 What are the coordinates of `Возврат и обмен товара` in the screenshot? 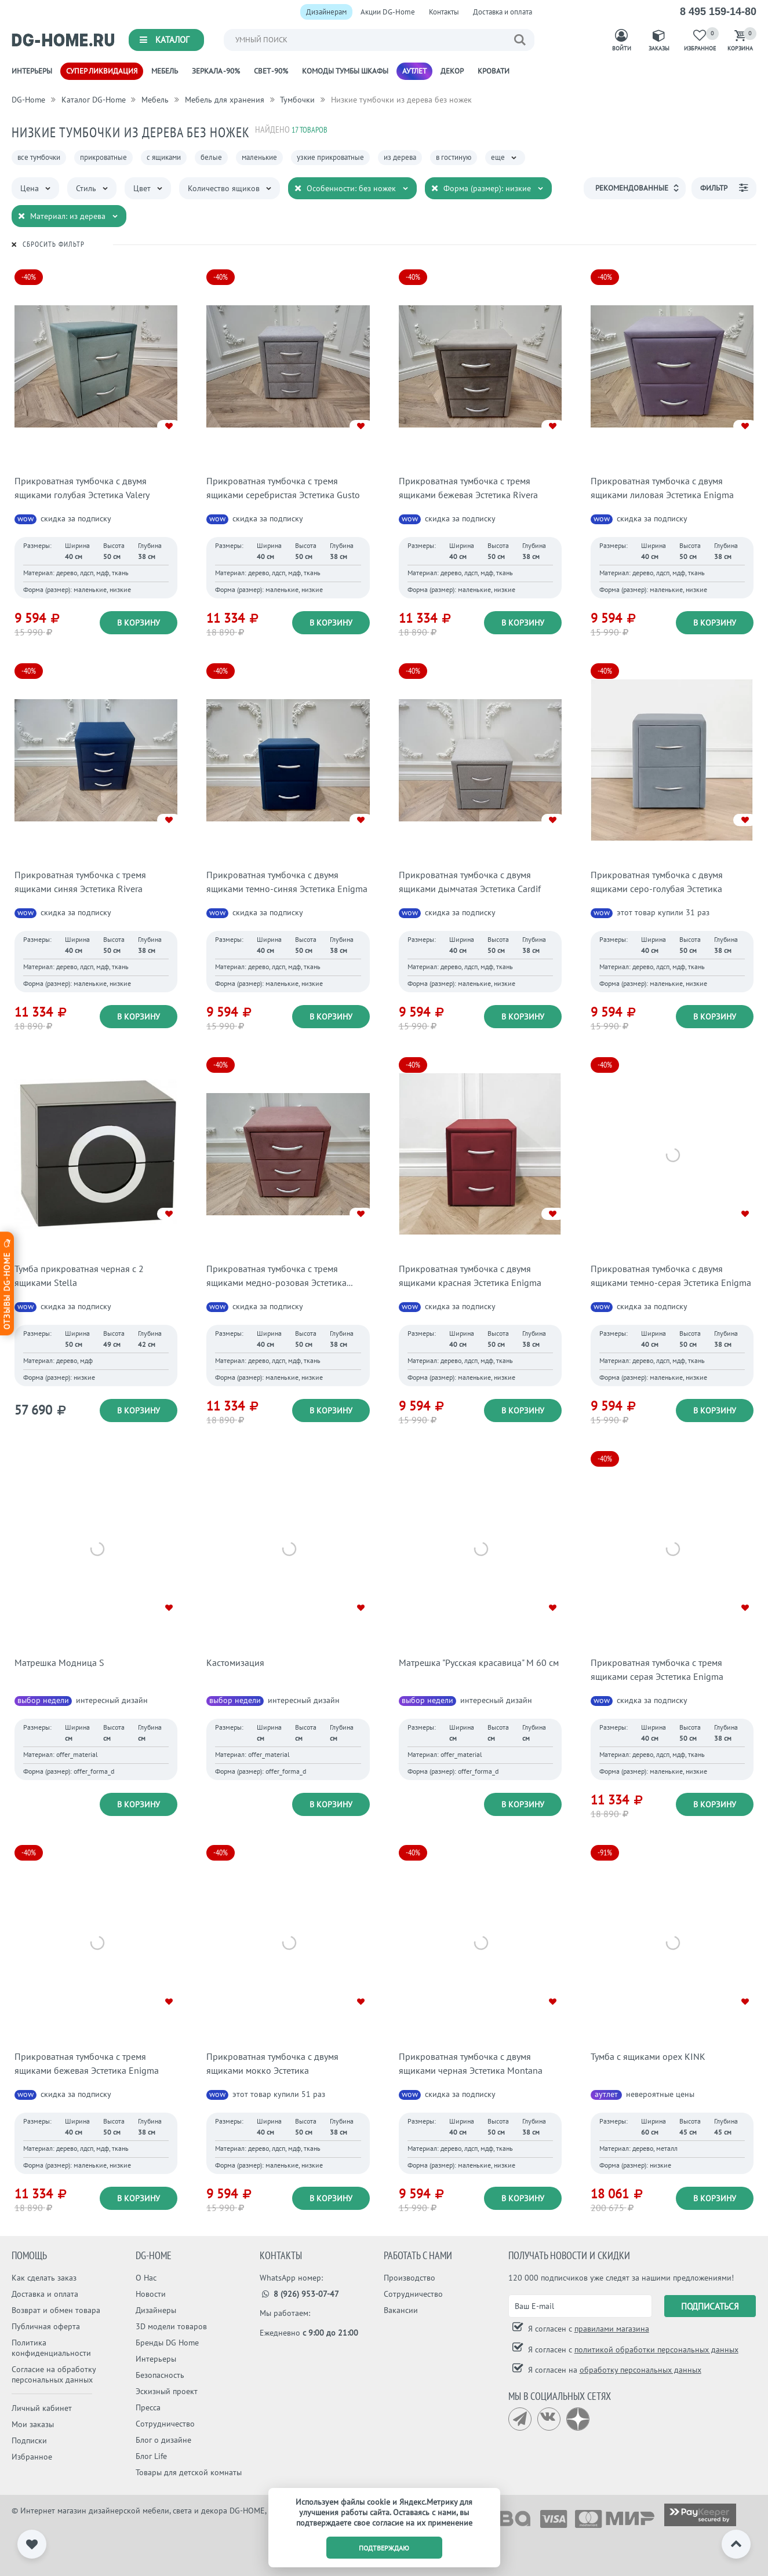 It's located at (56, 2310).